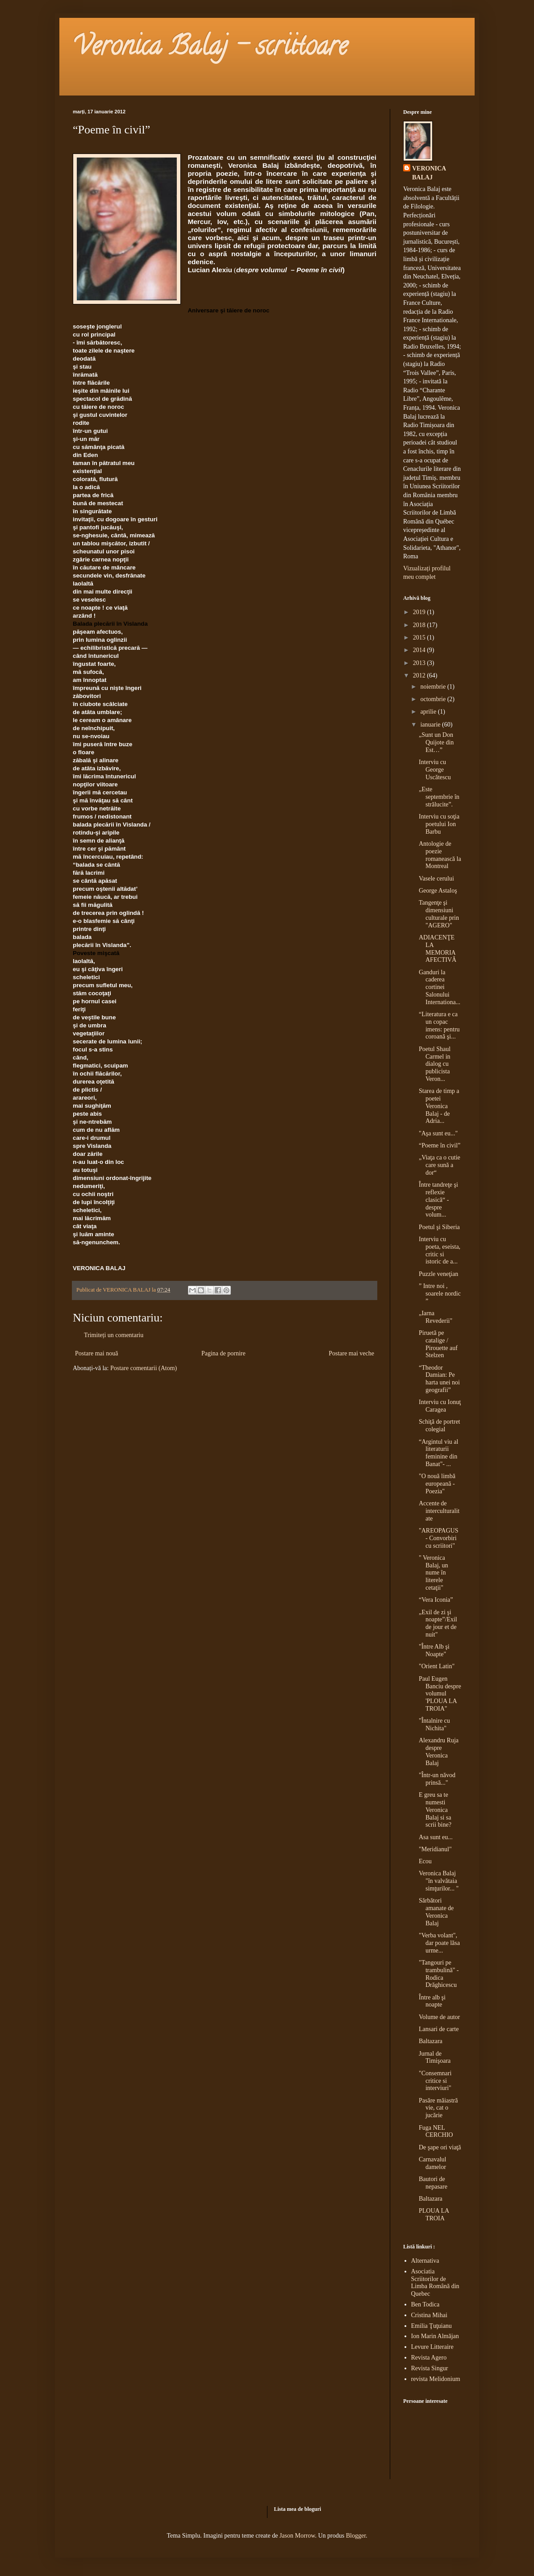 The height and width of the screenshot is (2576, 534). I want to click on Piruetă pe catalige / Pirouette auf Stelzen, so click(438, 1344).